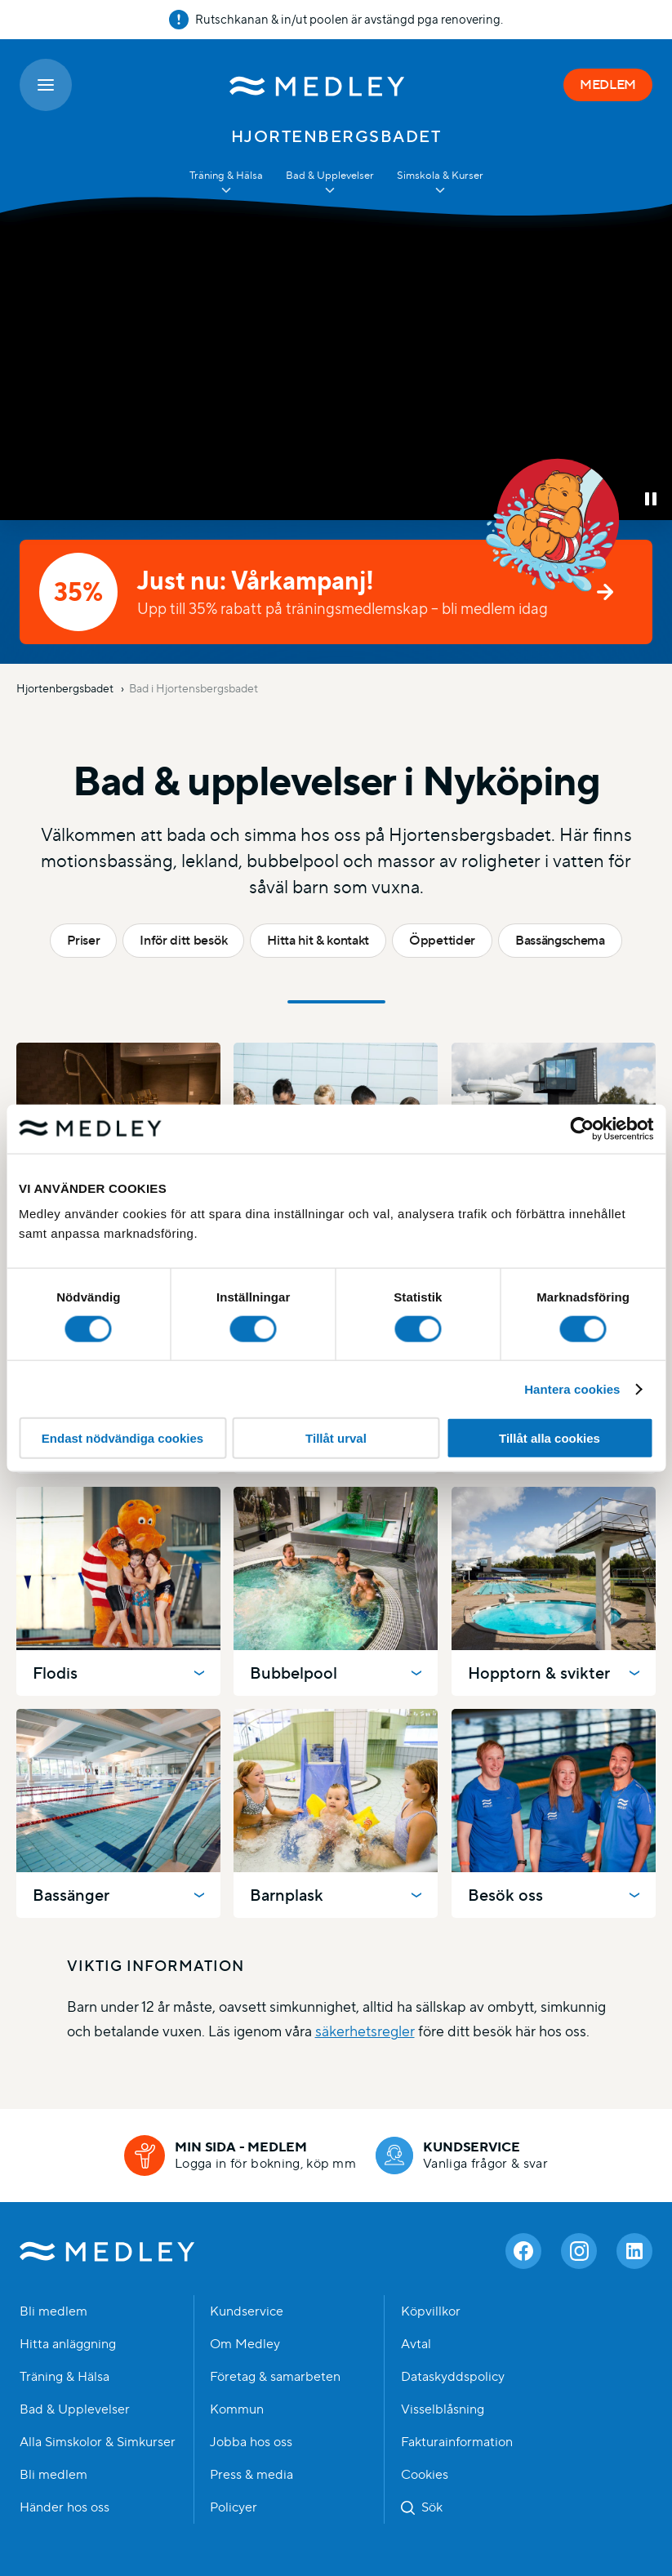  What do you see at coordinates (64, 2377) in the screenshot?
I see `Träning & Hälsa` at bounding box center [64, 2377].